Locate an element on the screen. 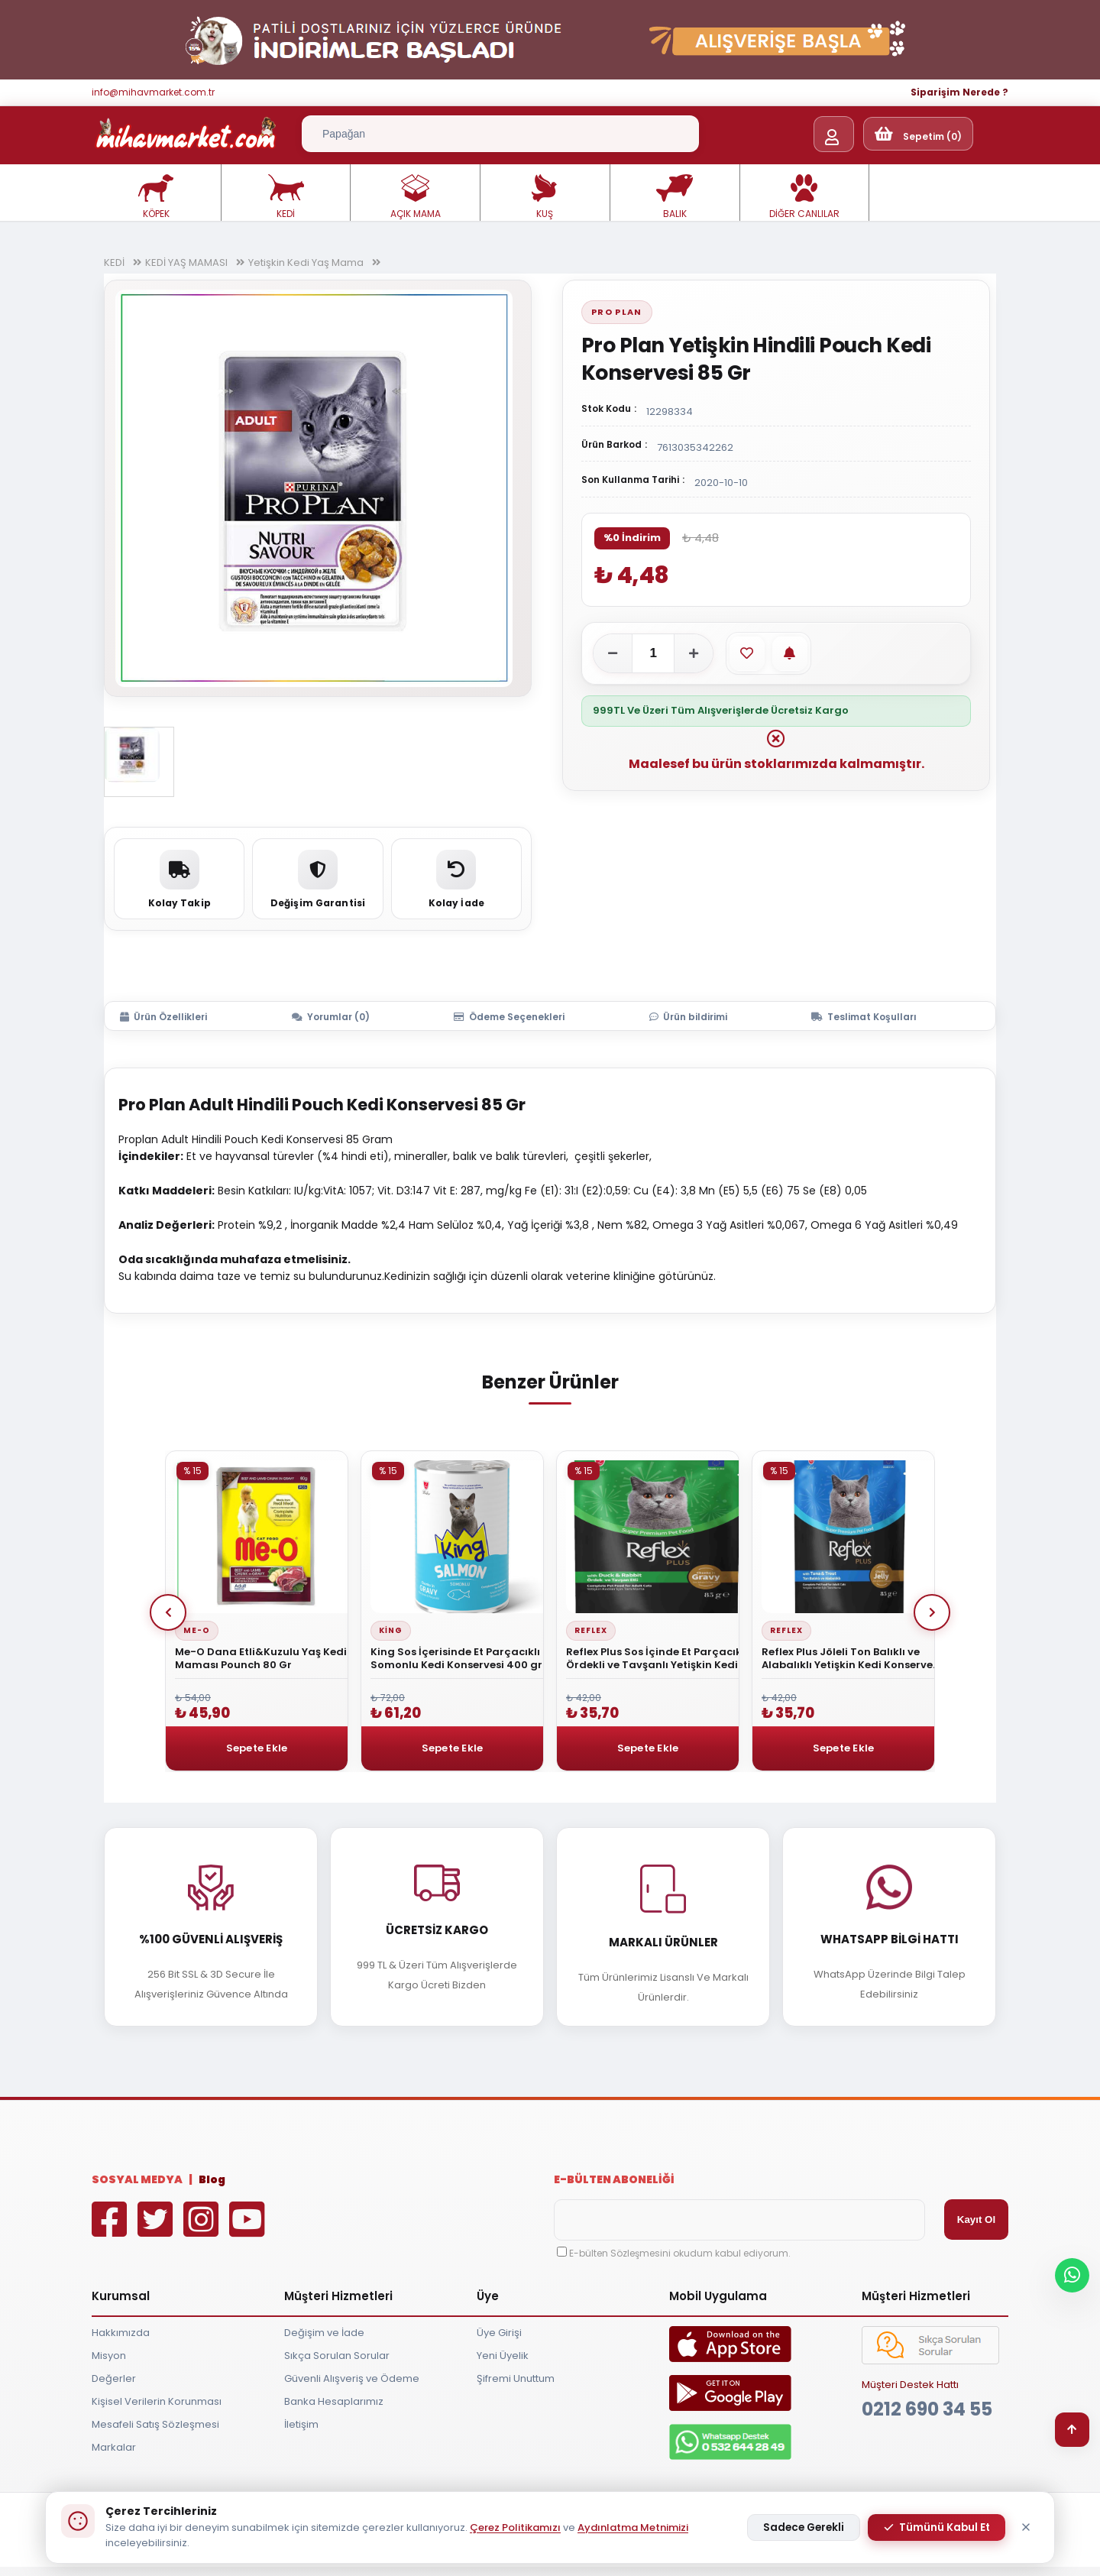  KUŞ is located at coordinates (545, 197).